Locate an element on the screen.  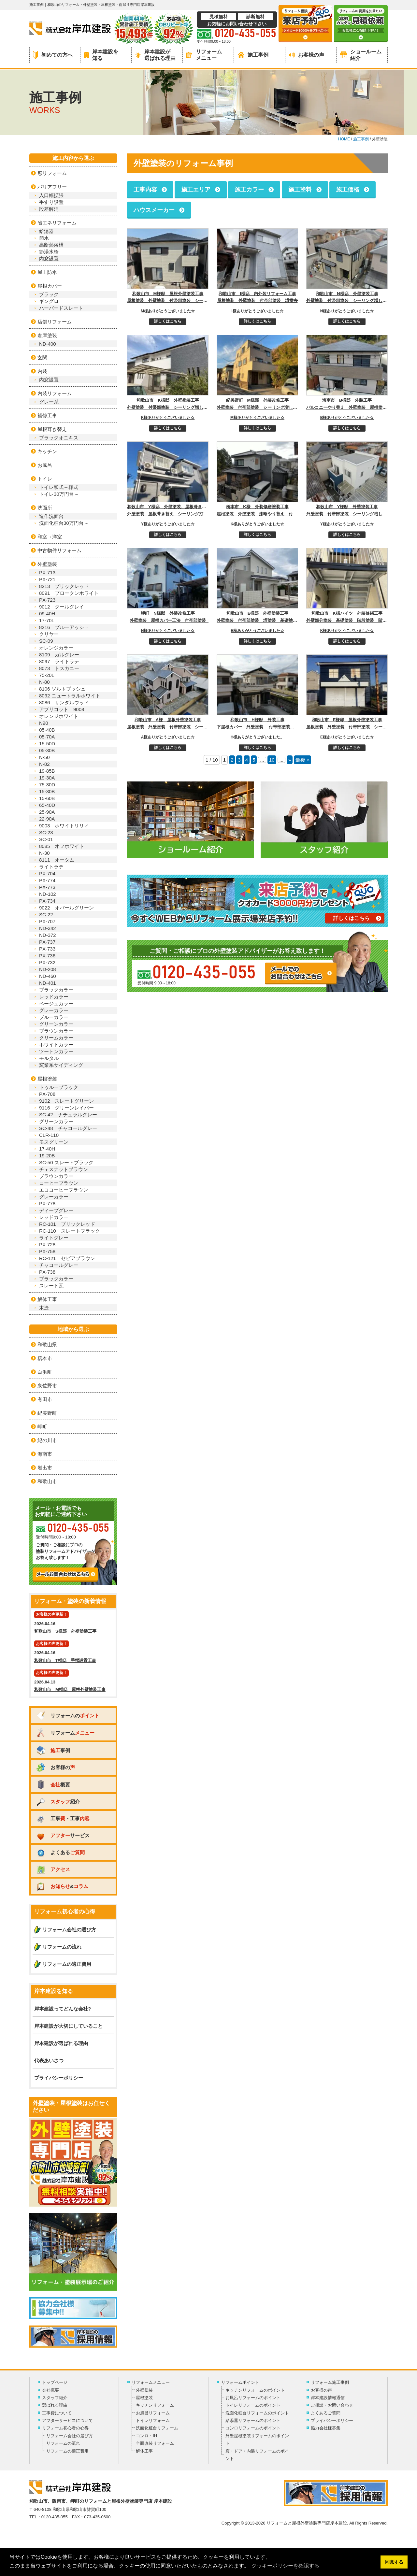
お客様の声 is located at coordinates (306, 55).